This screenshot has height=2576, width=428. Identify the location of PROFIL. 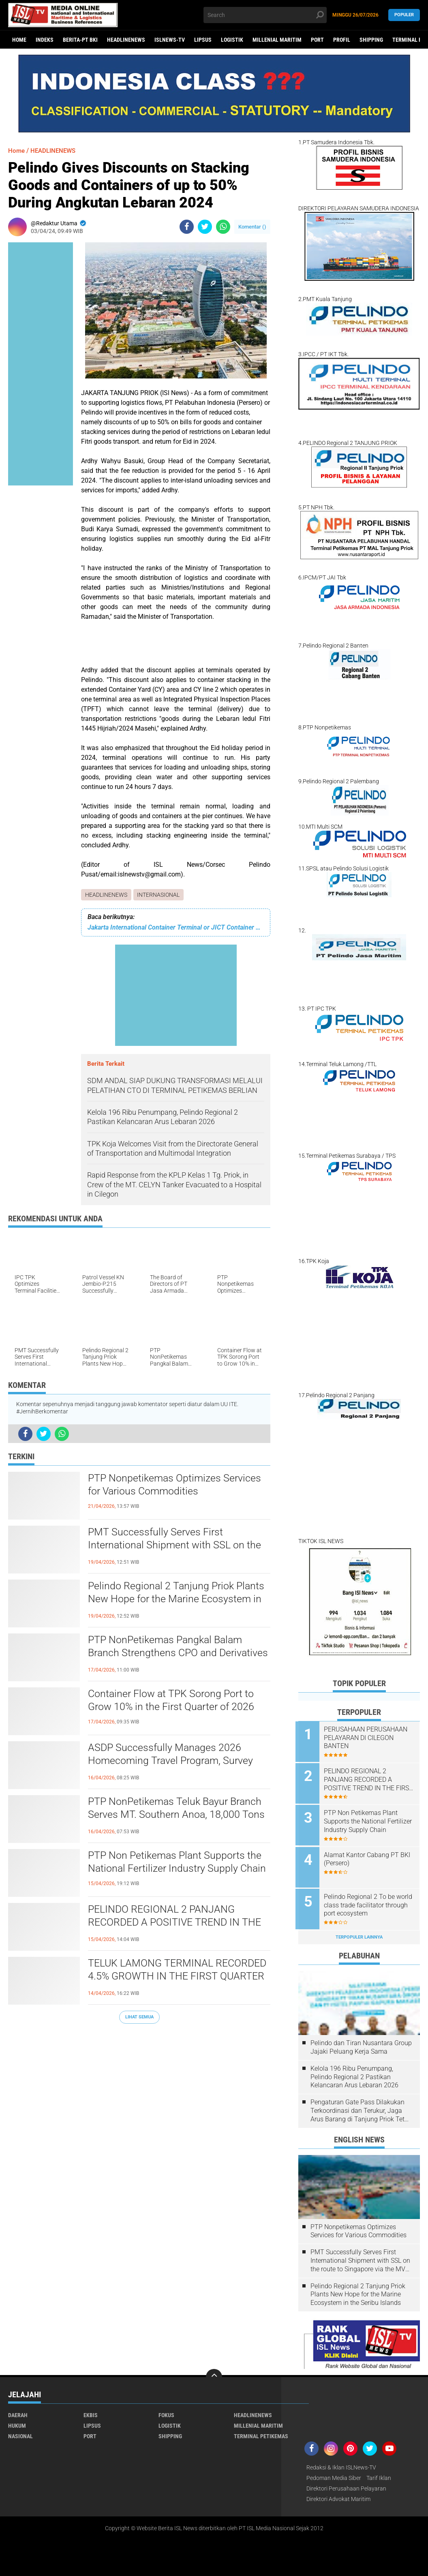
(341, 39).